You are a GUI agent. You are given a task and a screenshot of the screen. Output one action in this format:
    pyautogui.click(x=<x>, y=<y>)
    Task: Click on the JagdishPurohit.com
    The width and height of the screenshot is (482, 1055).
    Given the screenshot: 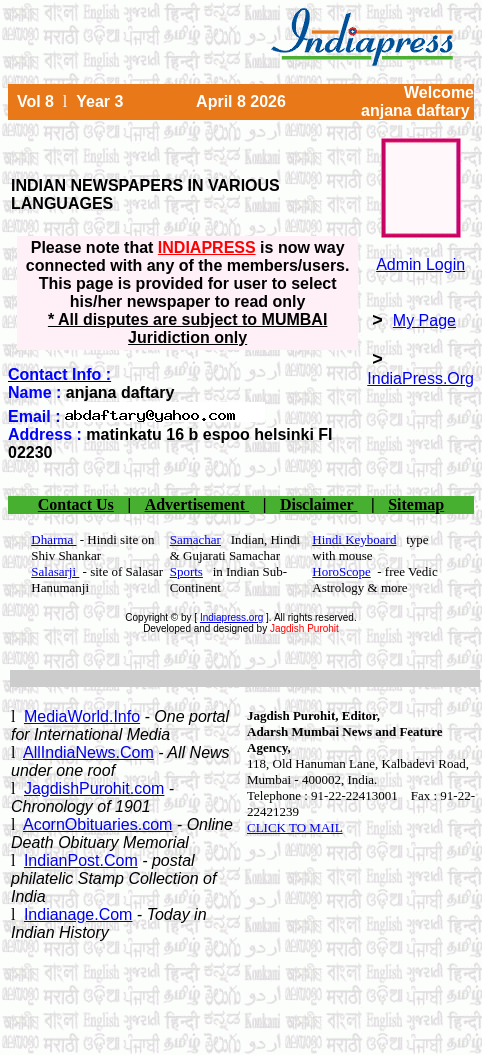 What is the action you would take?
    pyautogui.click(x=94, y=788)
    